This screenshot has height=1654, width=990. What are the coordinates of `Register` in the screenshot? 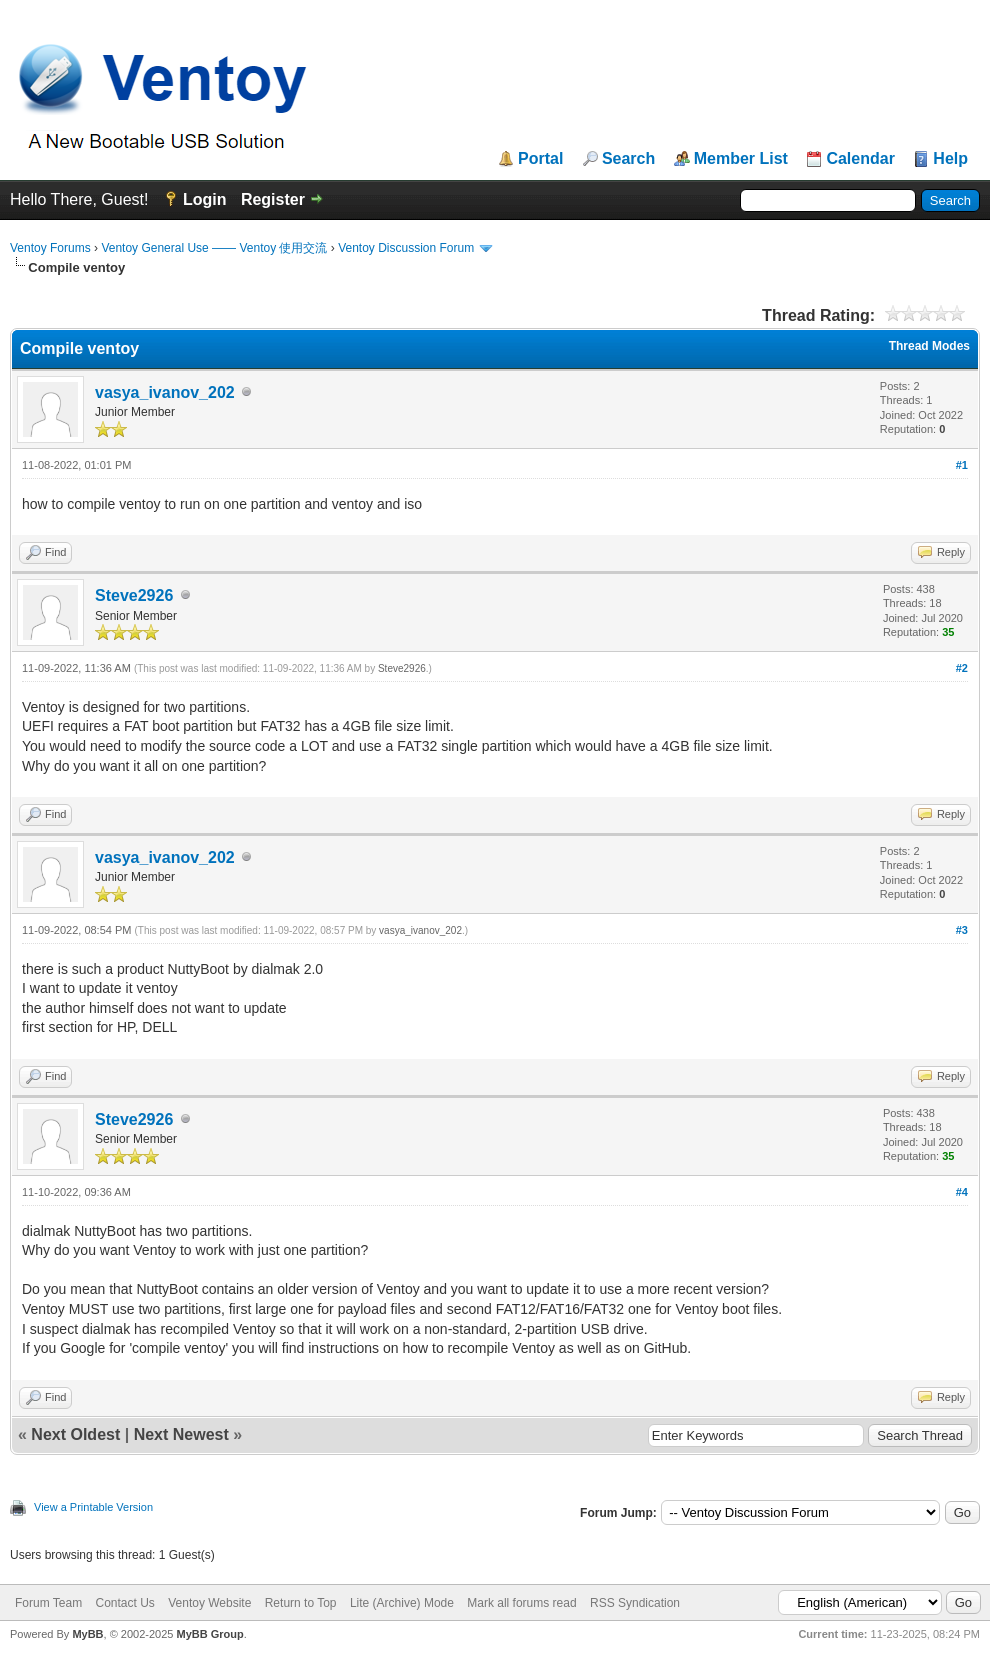 It's located at (273, 199).